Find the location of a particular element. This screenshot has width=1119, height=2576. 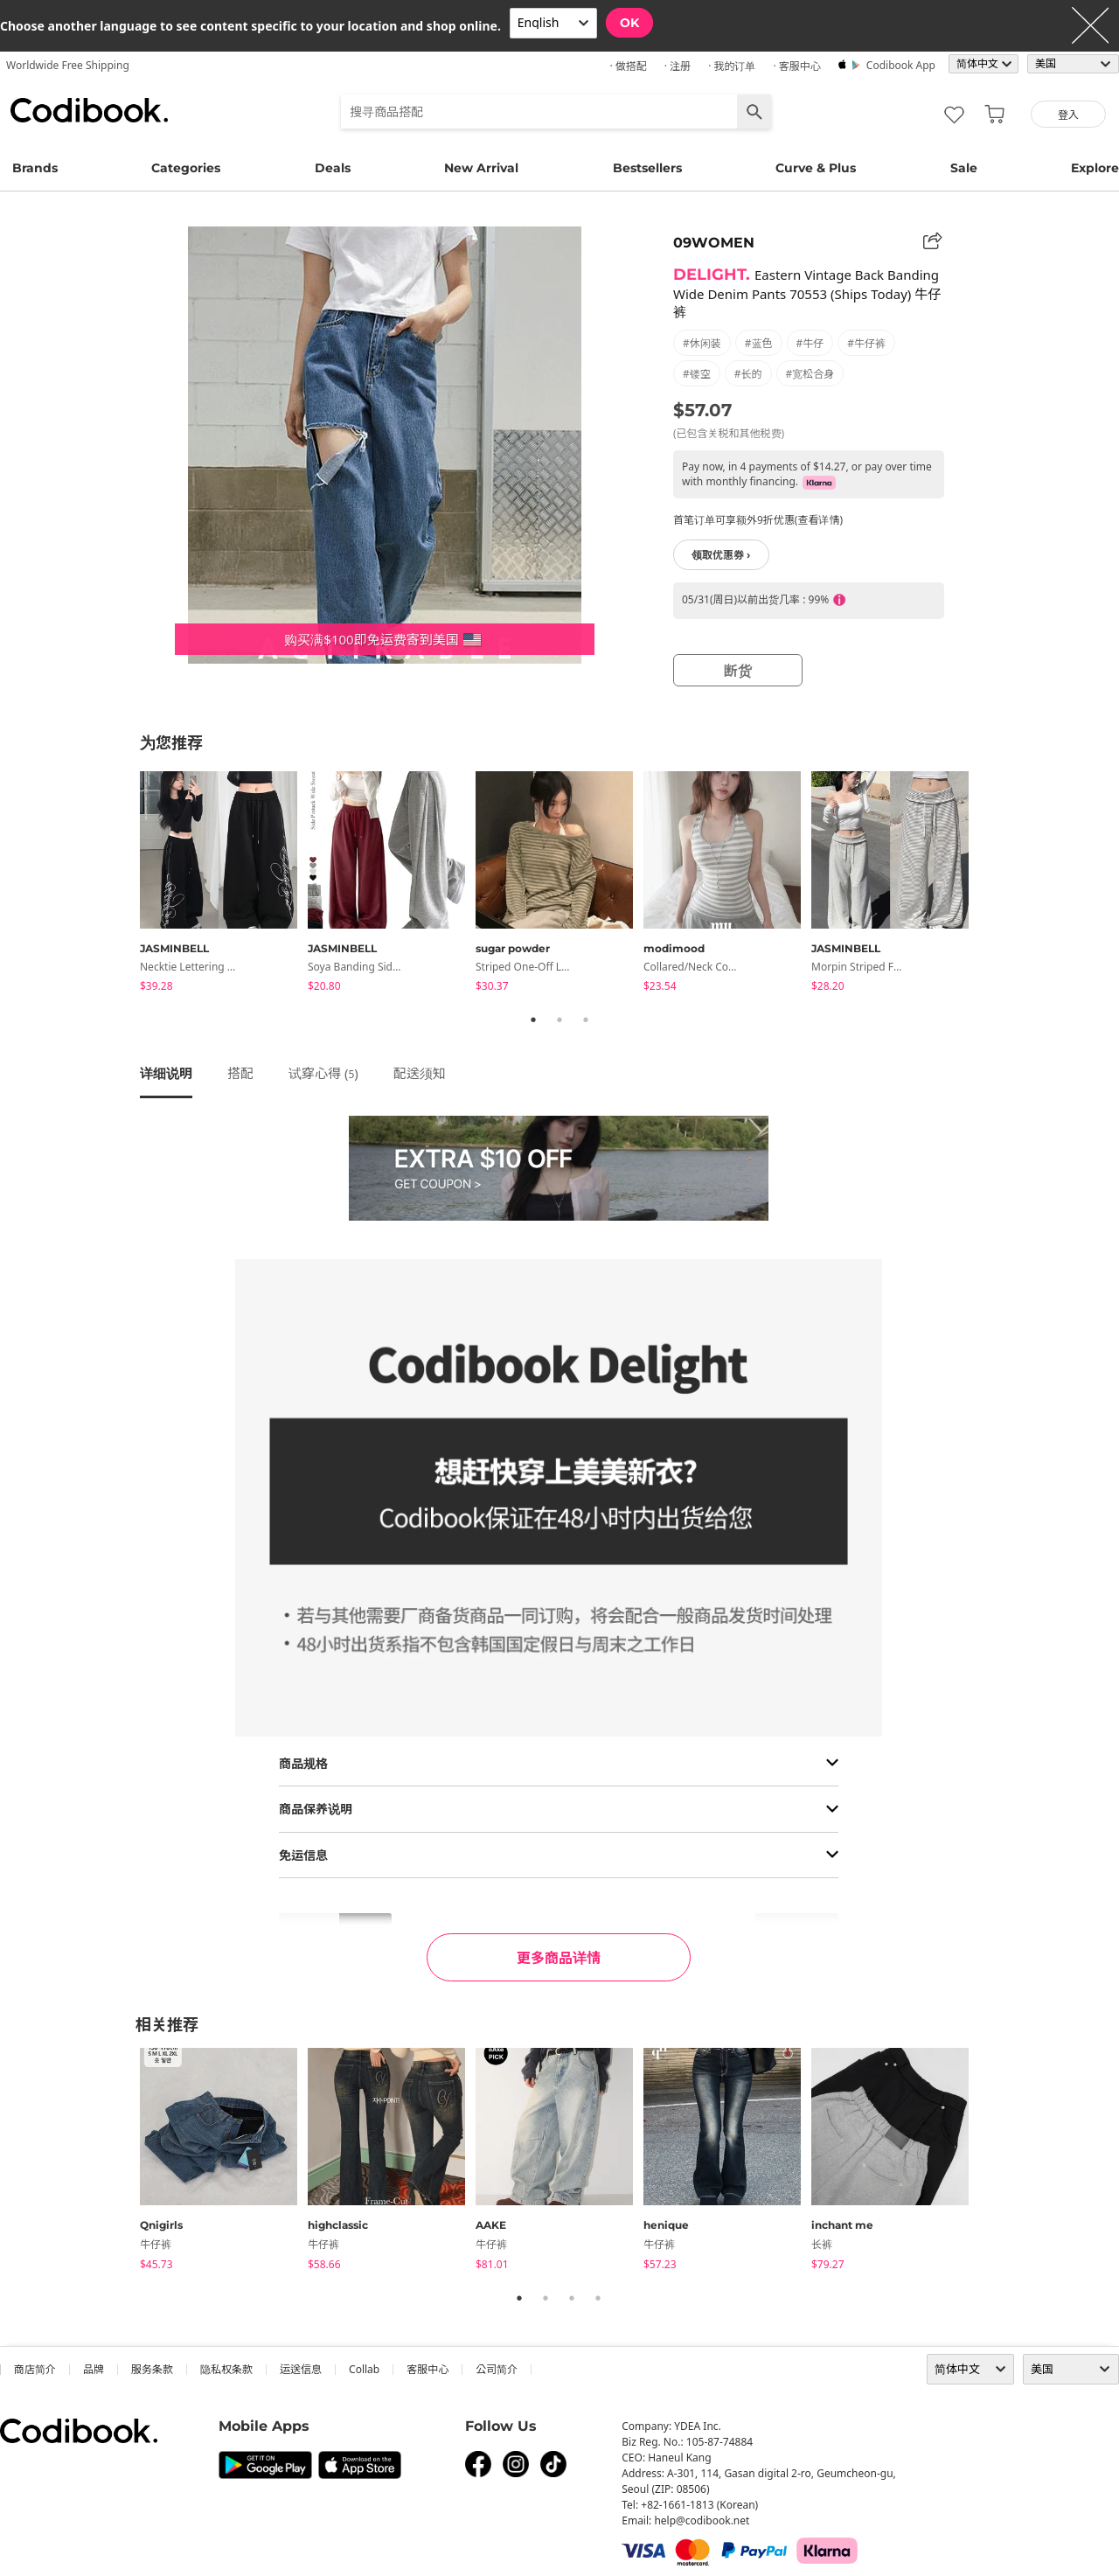

详细说明 is located at coordinates (166, 1073).